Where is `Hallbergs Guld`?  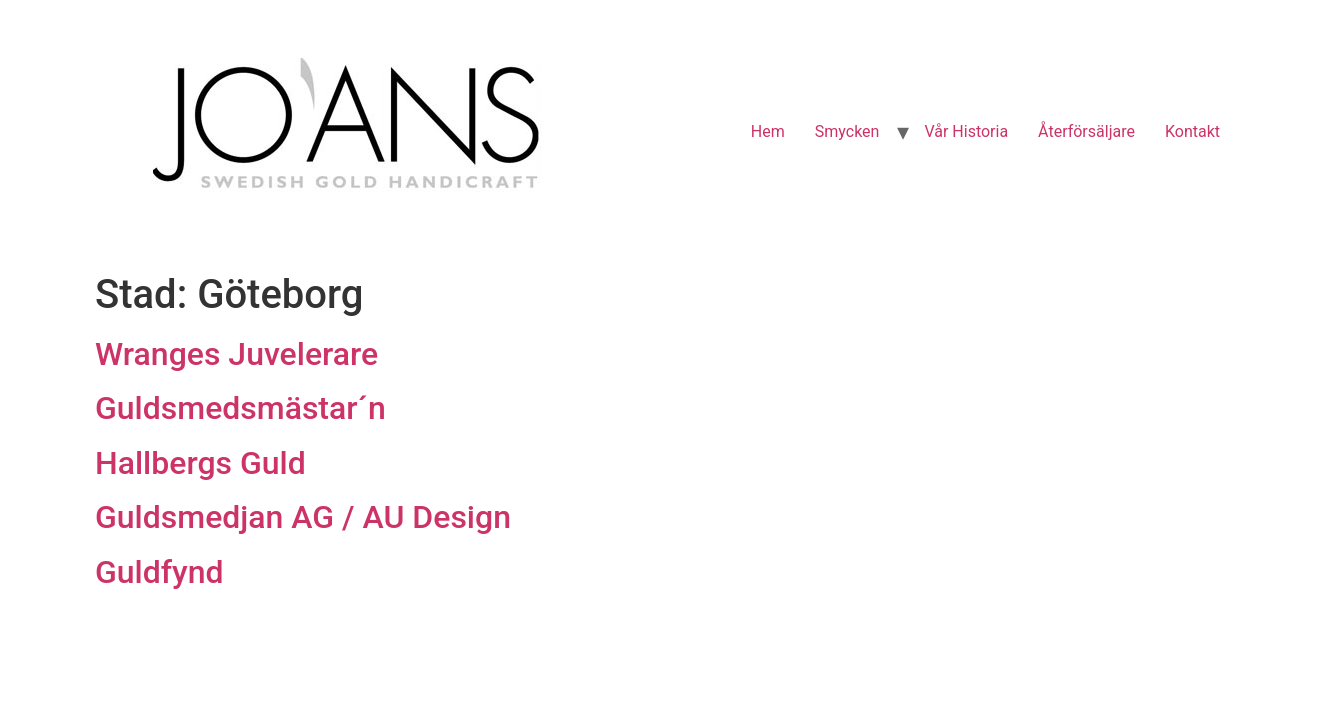
Hallbergs Guld is located at coordinates (200, 463).